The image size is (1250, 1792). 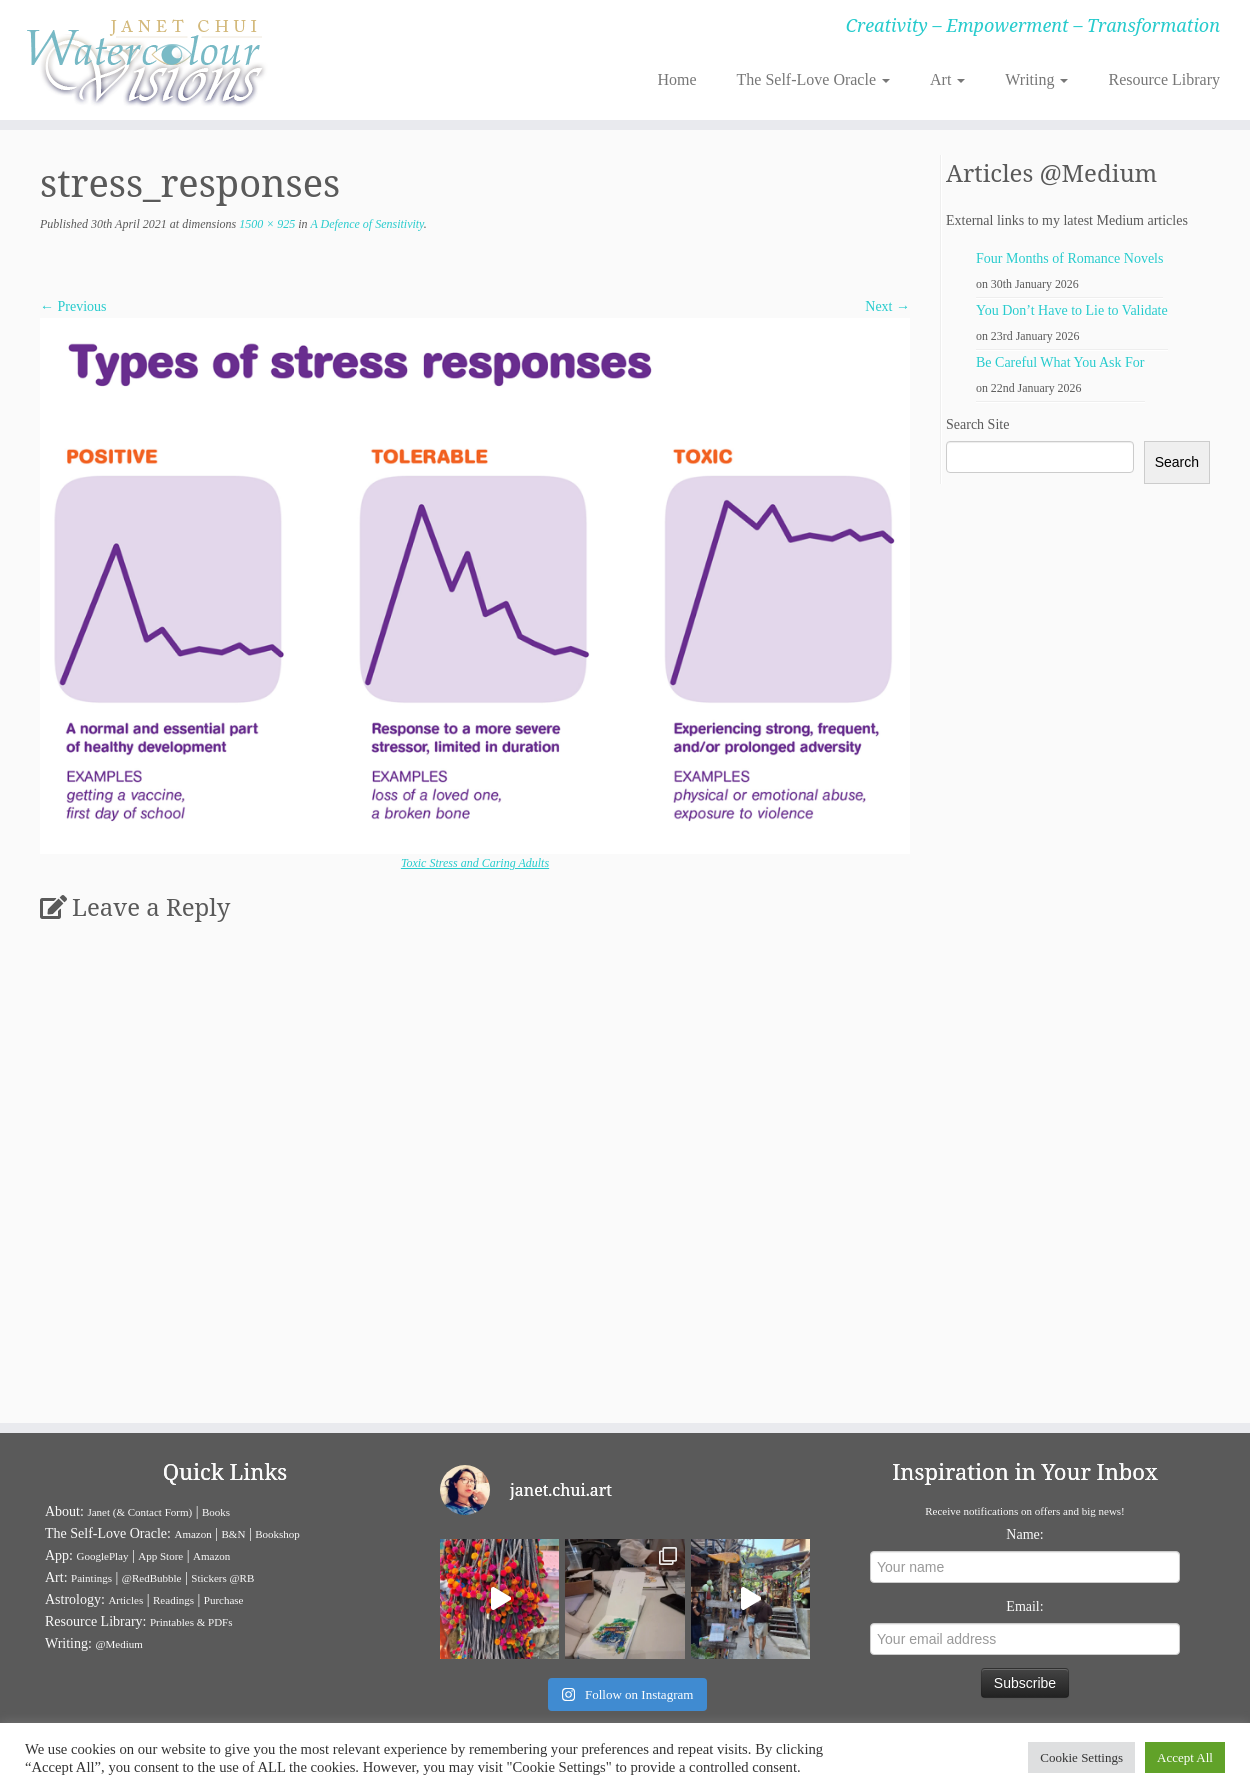 What do you see at coordinates (1081, 1757) in the screenshot?
I see `Cookie Settings [button]` at bounding box center [1081, 1757].